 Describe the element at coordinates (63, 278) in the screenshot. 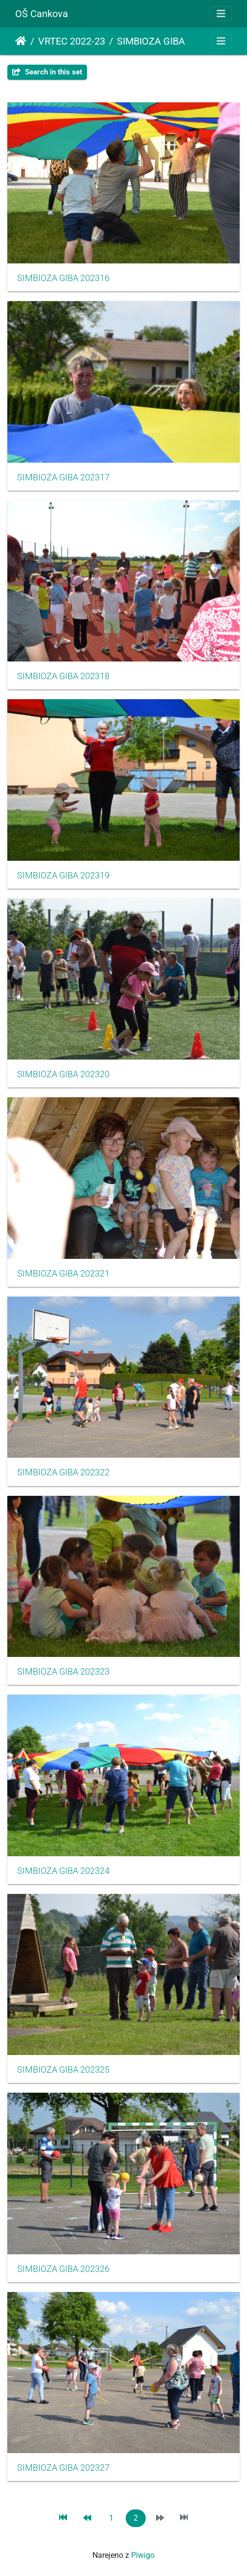

I see `SIMBIOZA GIBA 202316` at that location.